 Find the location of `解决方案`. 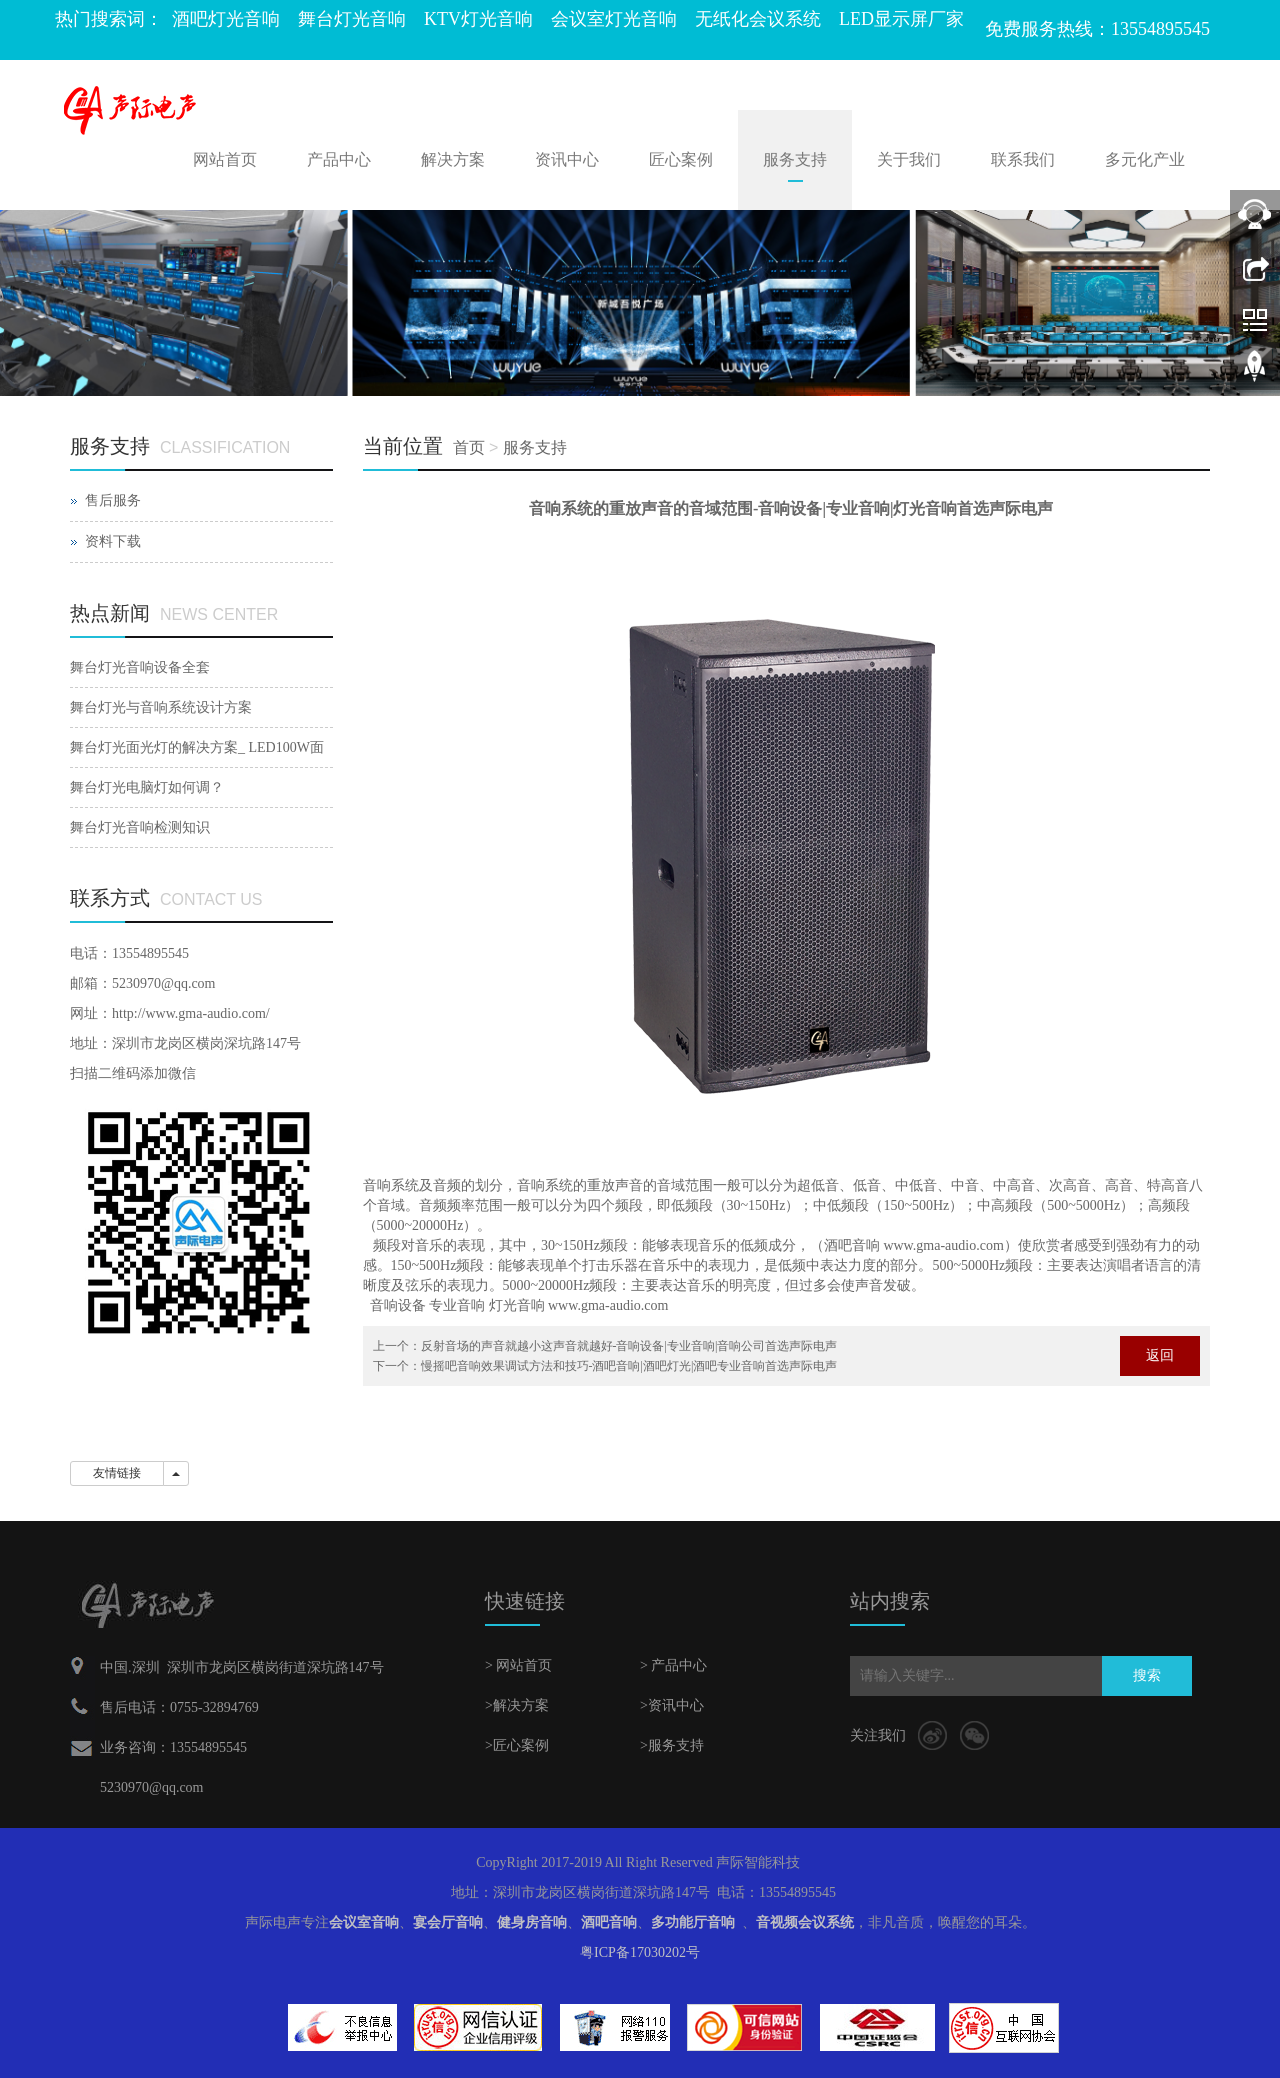

解决方案 is located at coordinates (453, 159).